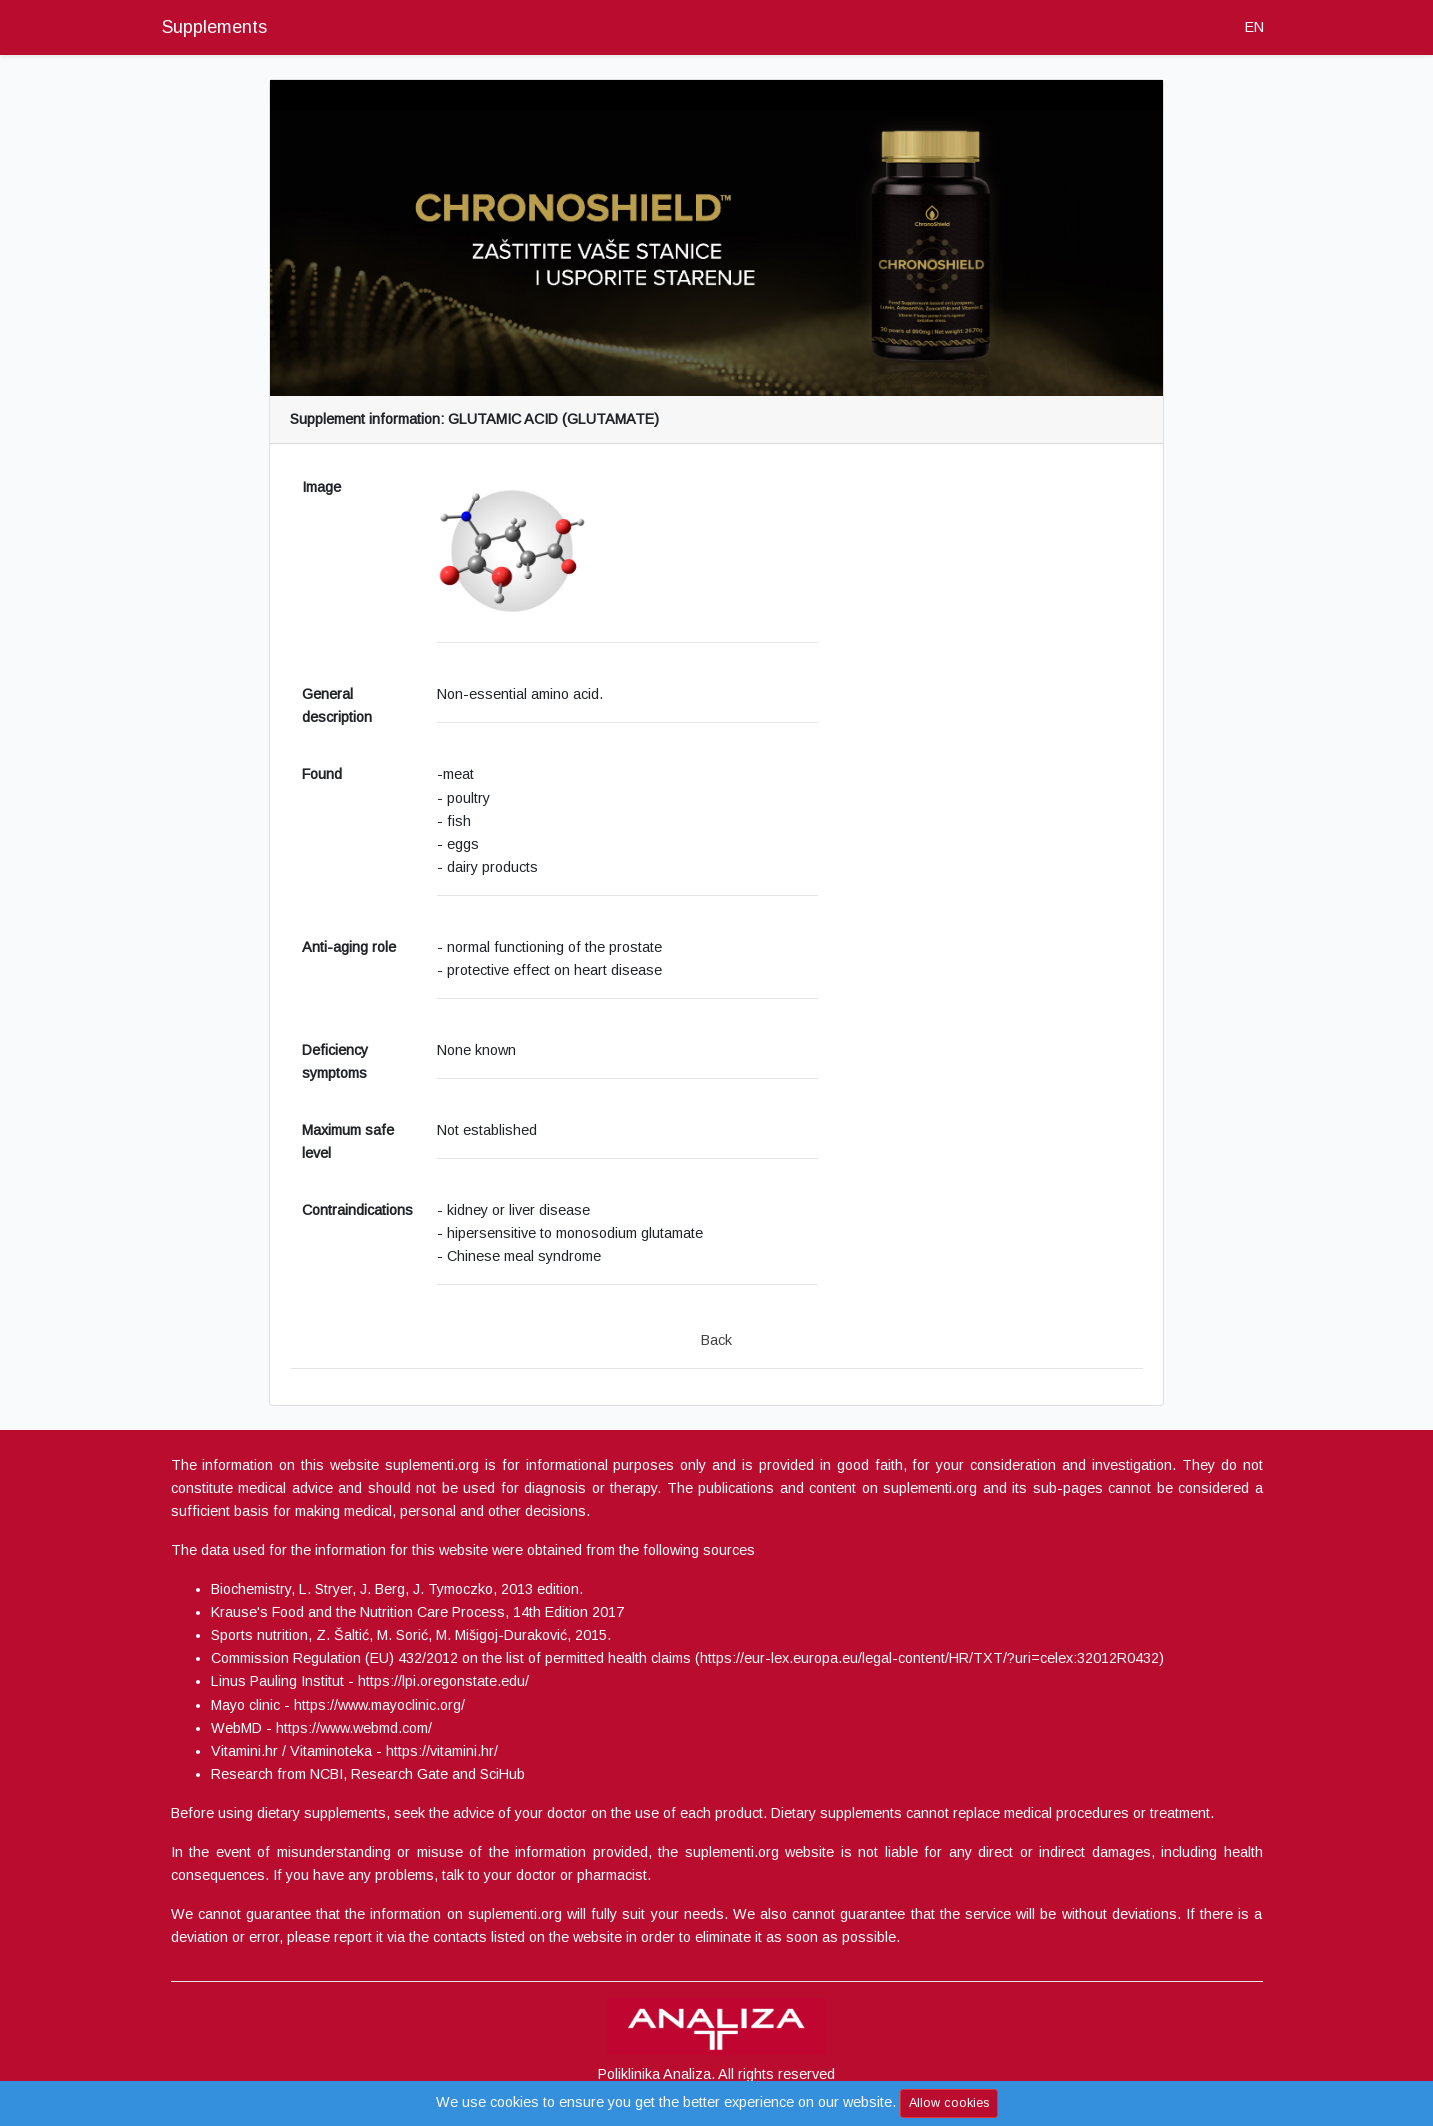 The width and height of the screenshot is (1433, 2126). I want to click on https://lpi.oregonstate.edu/, so click(443, 1681).